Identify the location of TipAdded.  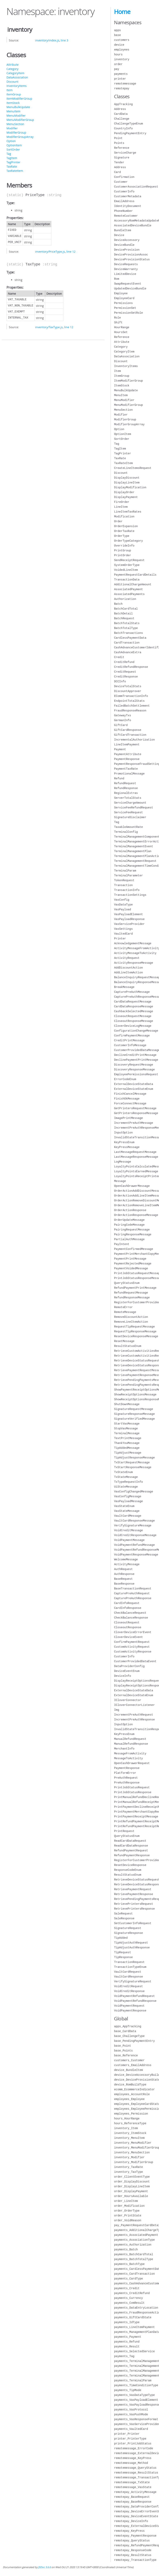
(121, 1938).